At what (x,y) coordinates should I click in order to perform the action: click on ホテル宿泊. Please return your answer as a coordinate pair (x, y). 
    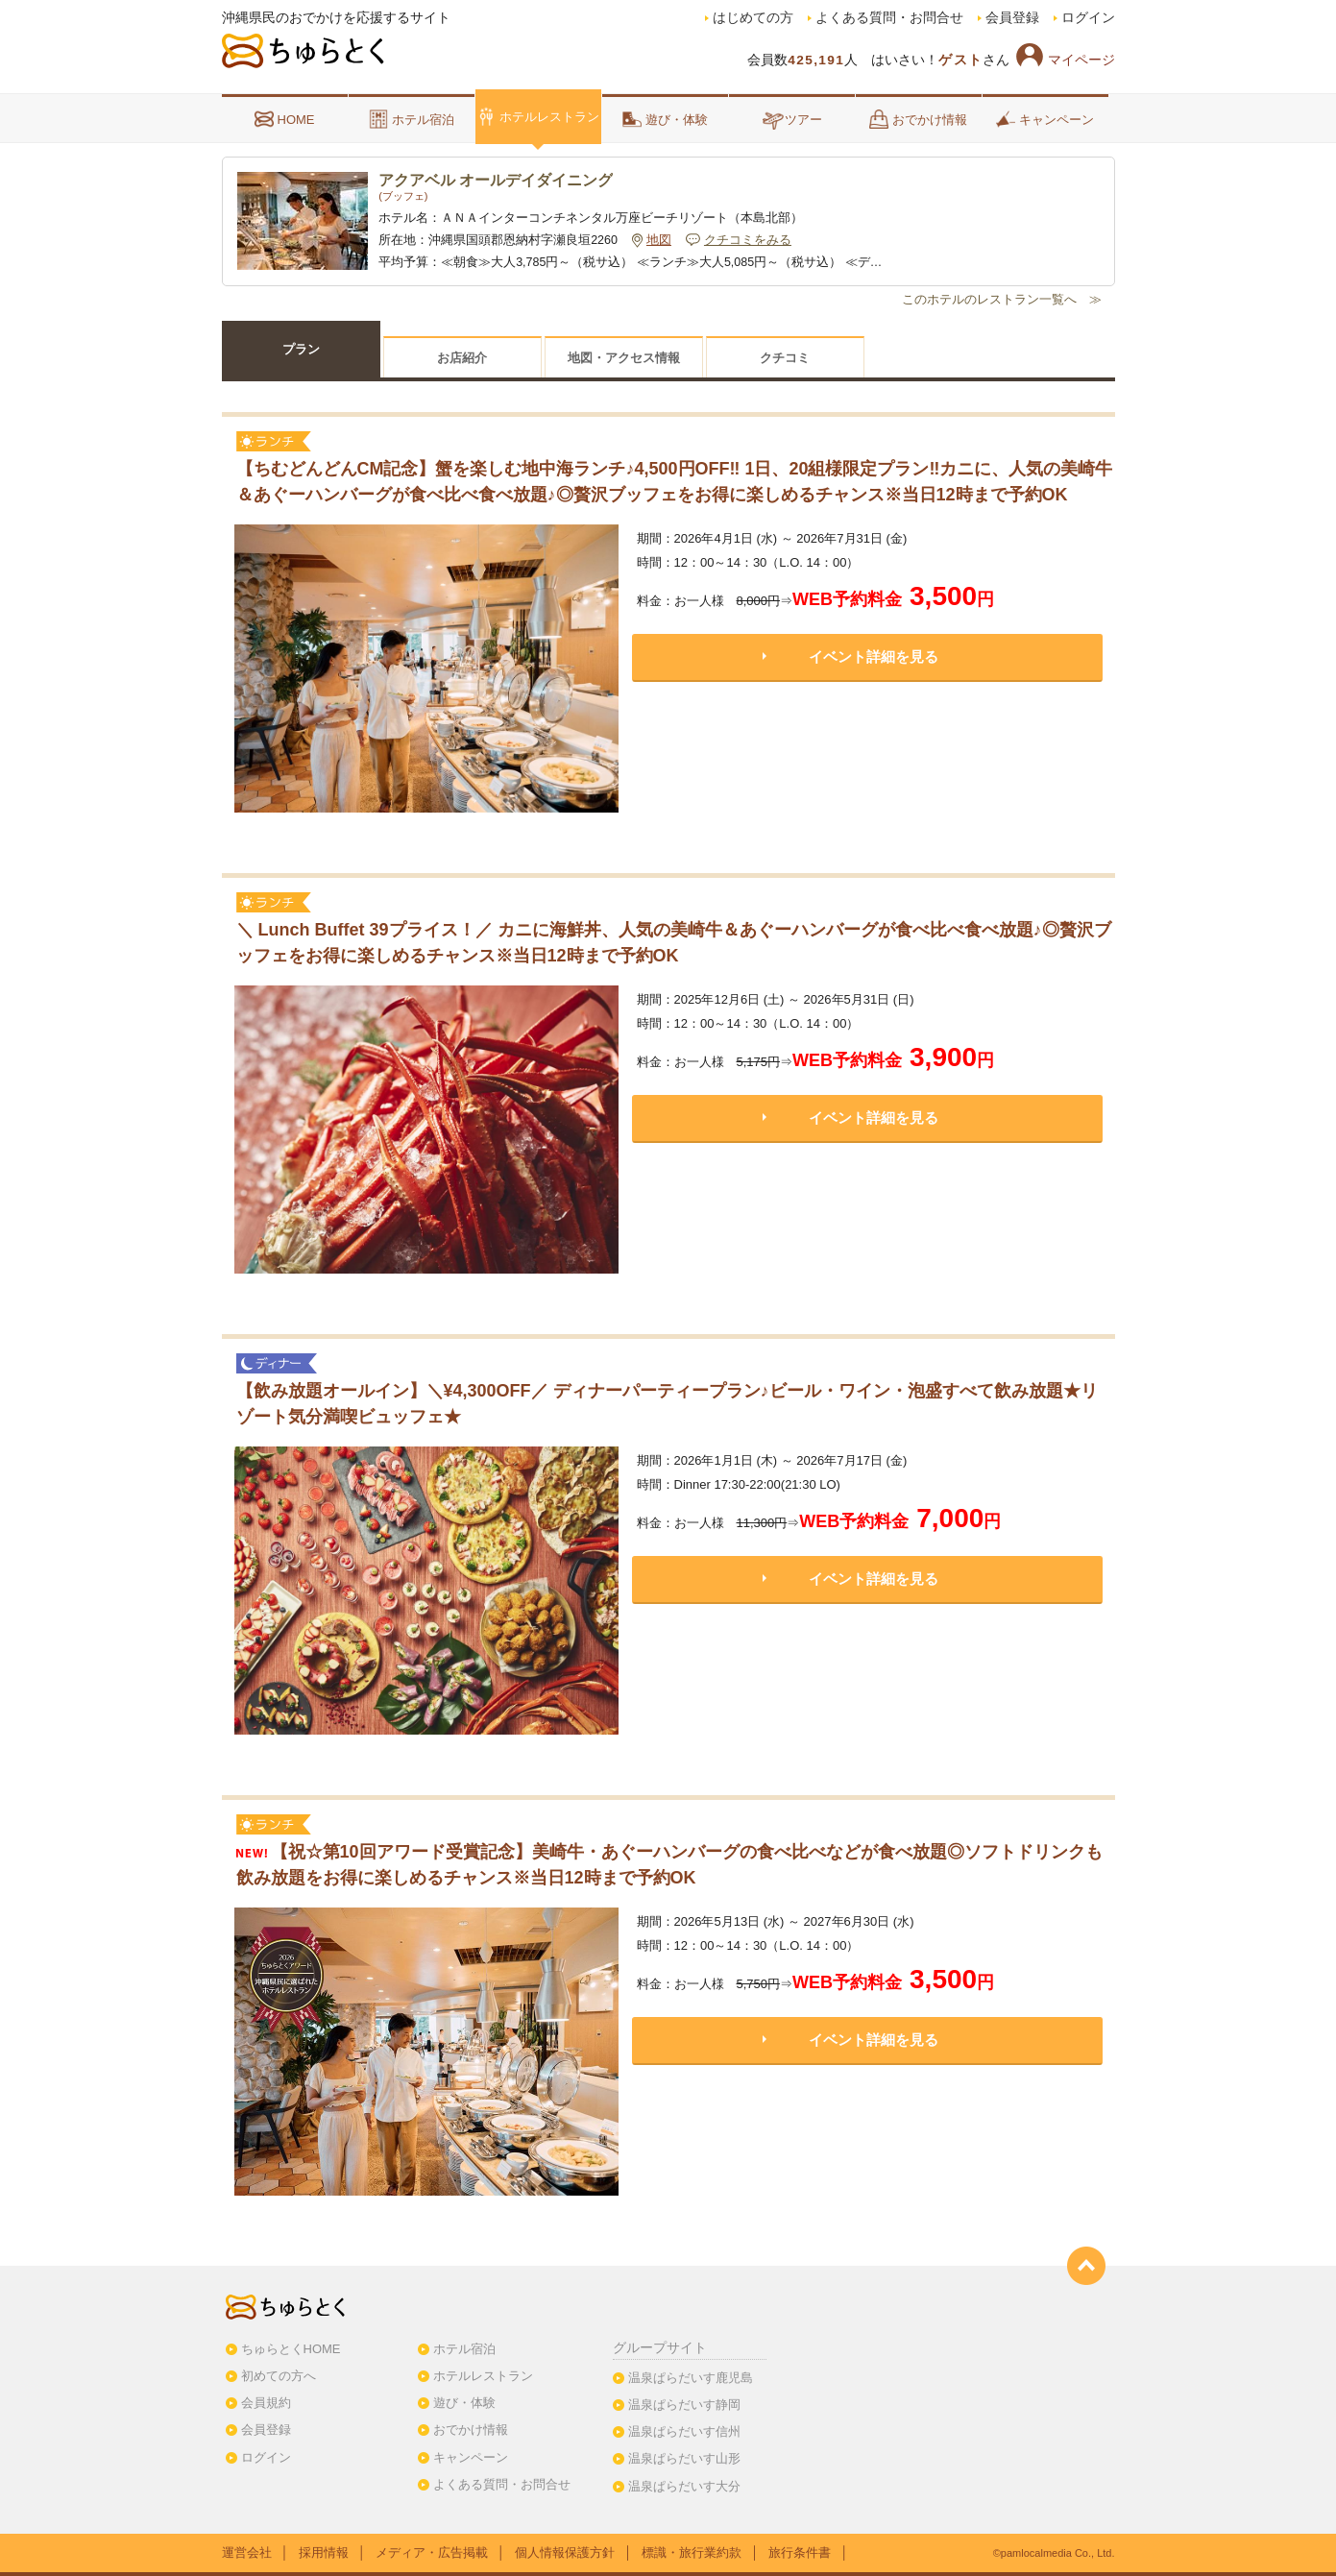
    Looking at the image, I should click on (411, 119).